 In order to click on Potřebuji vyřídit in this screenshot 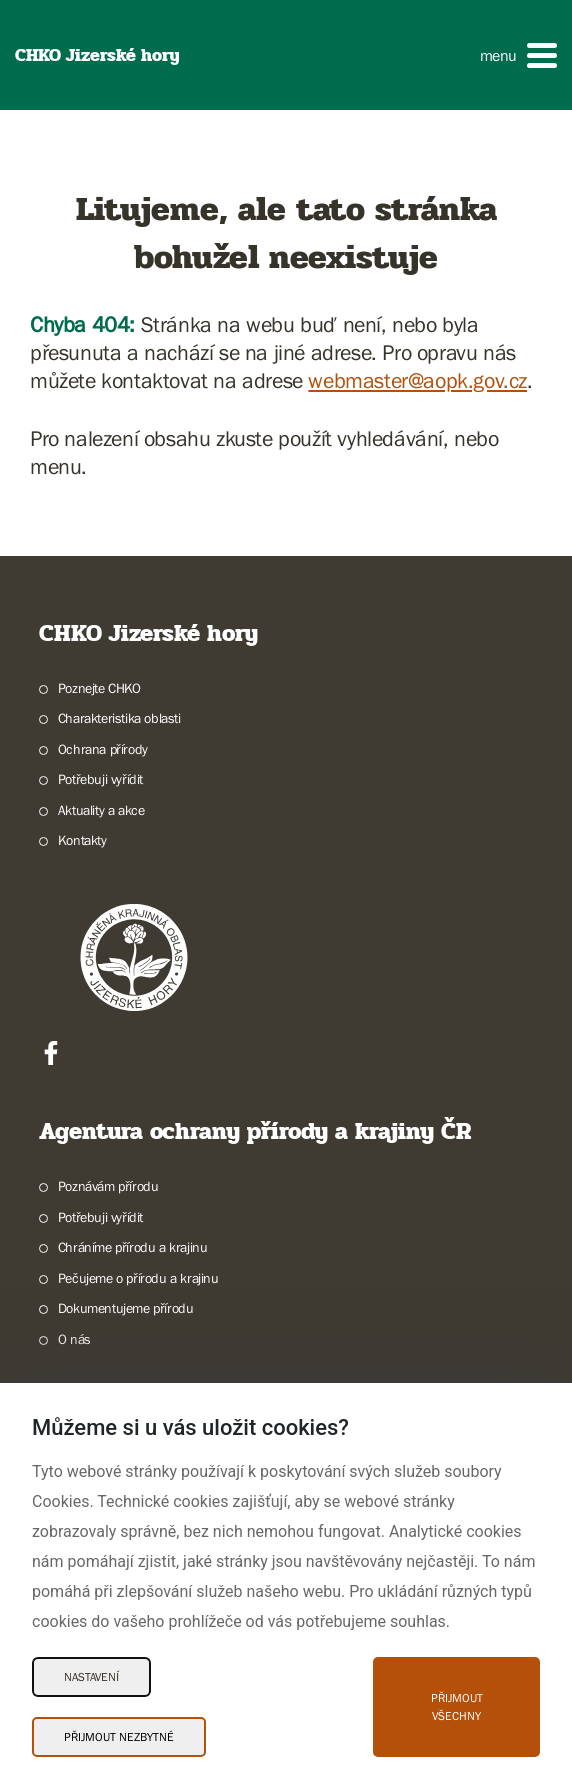, I will do `click(100, 779)`.